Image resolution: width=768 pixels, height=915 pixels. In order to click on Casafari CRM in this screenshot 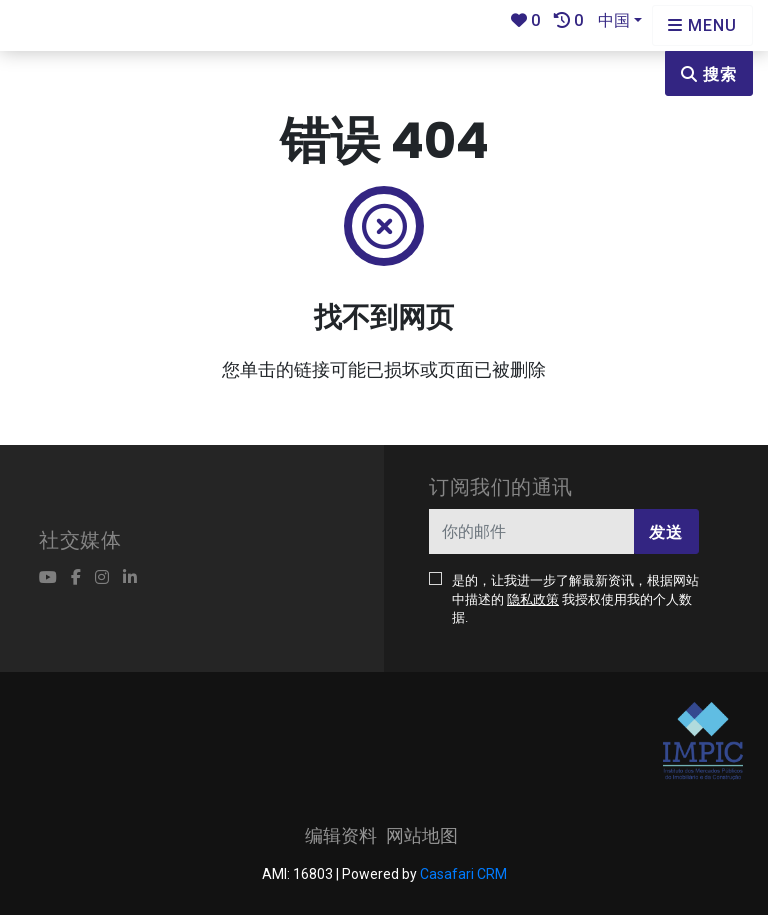, I will do `click(463, 874)`.